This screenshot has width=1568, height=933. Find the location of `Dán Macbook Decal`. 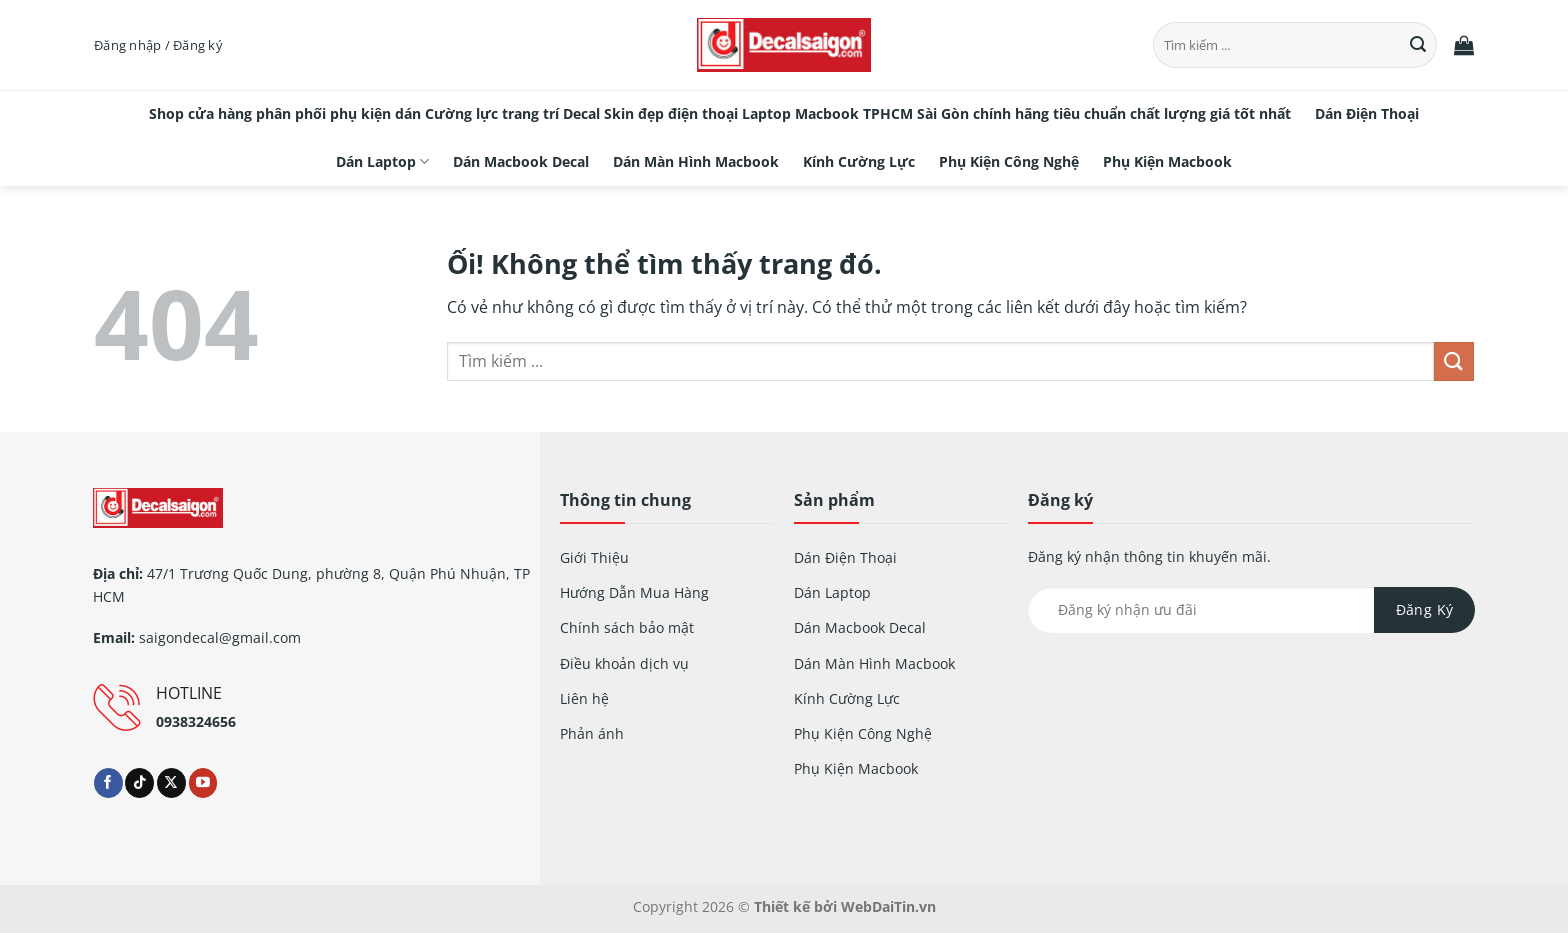

Dán Macbook Decal is located at coordinates (521, 161).